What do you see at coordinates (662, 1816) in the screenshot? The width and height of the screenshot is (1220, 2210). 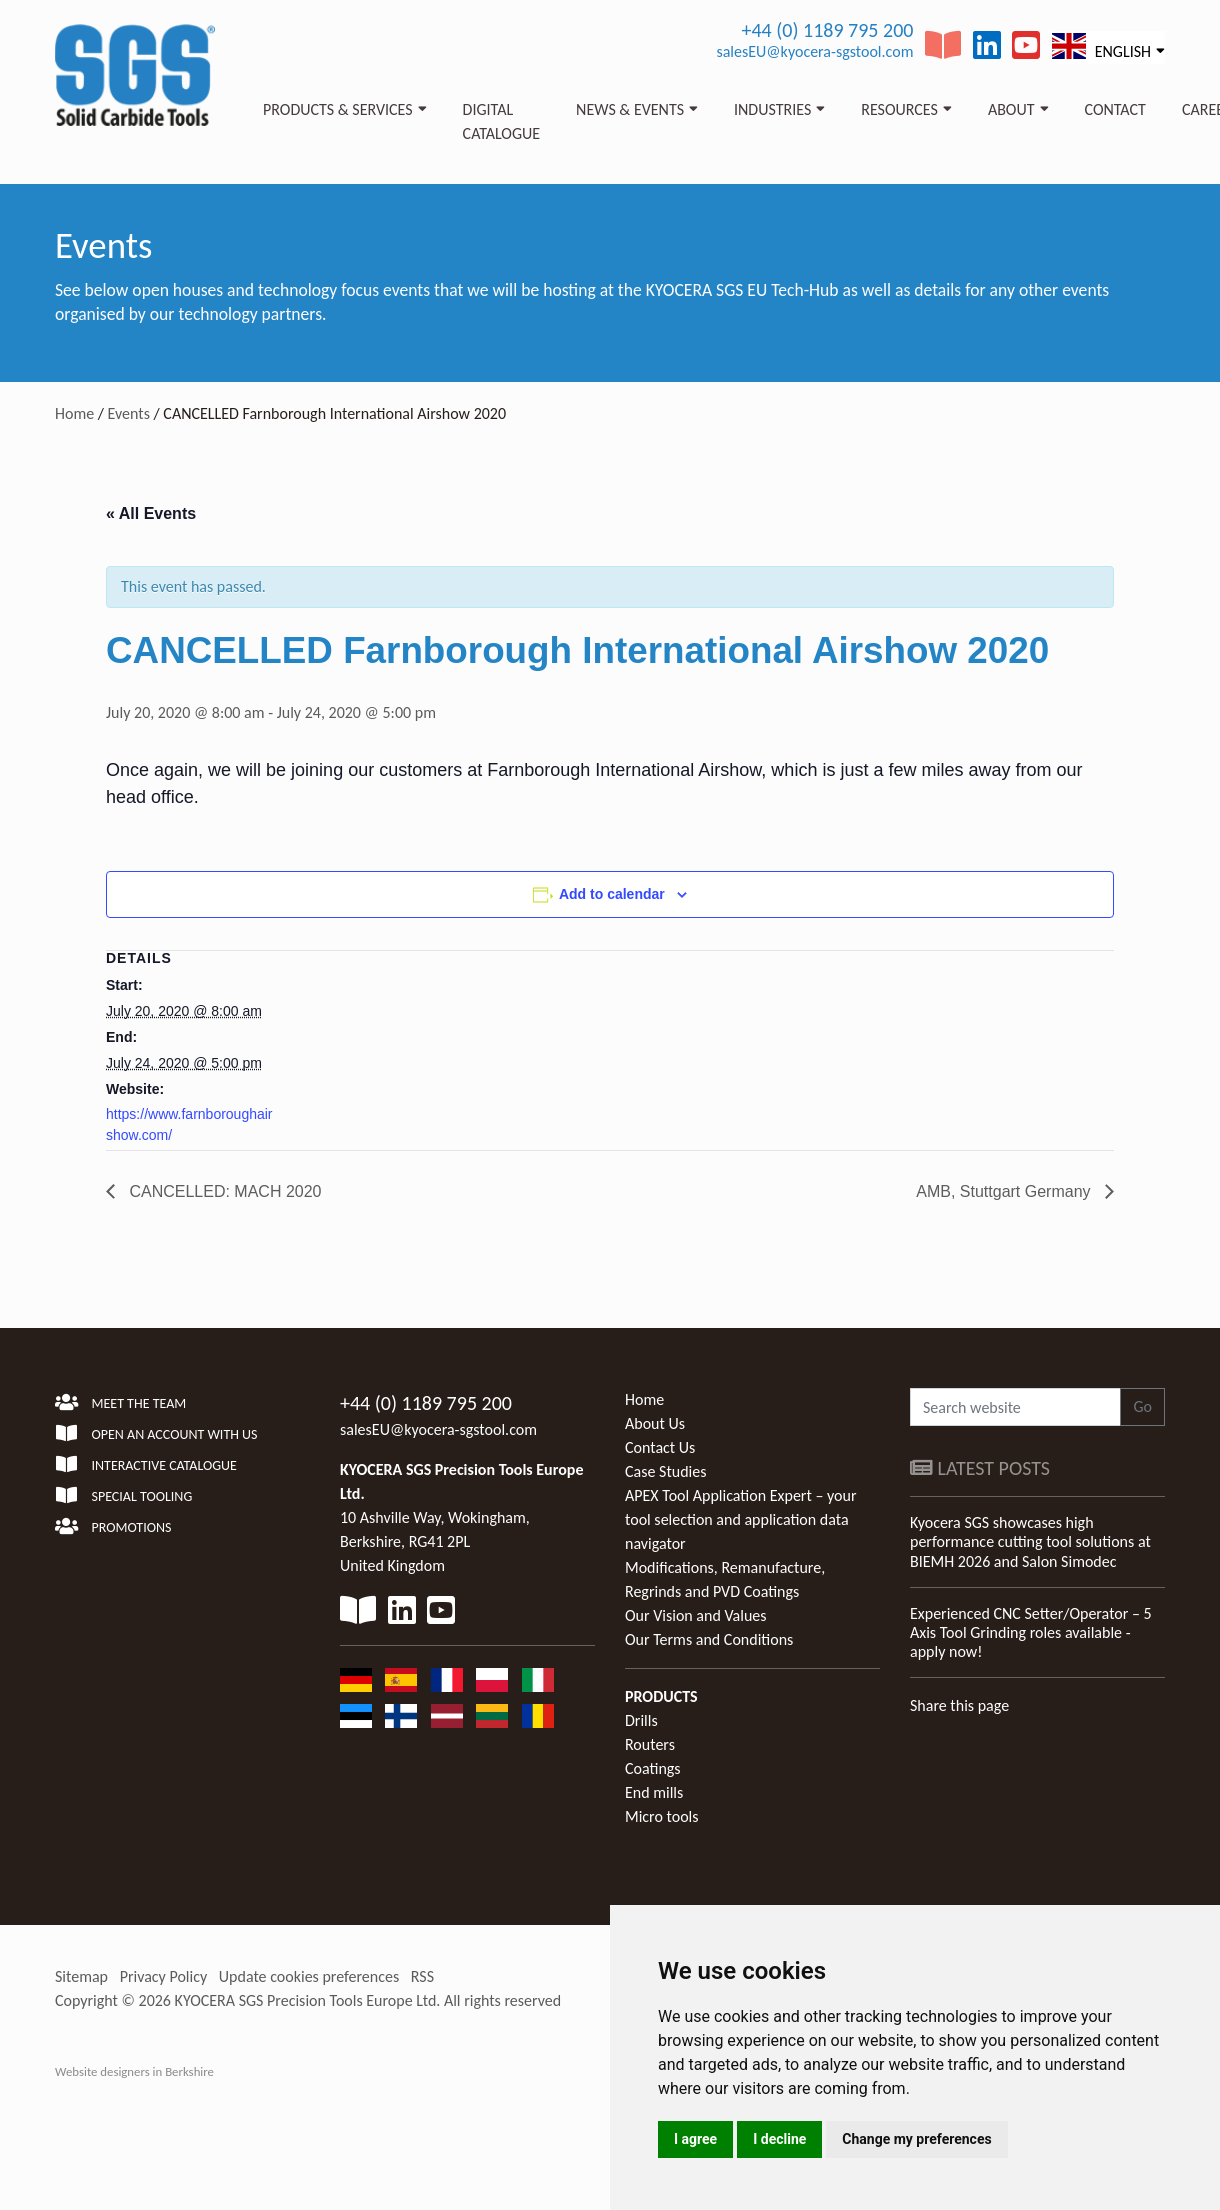 I see `Micro tools` at bounding box center [662, 1816].